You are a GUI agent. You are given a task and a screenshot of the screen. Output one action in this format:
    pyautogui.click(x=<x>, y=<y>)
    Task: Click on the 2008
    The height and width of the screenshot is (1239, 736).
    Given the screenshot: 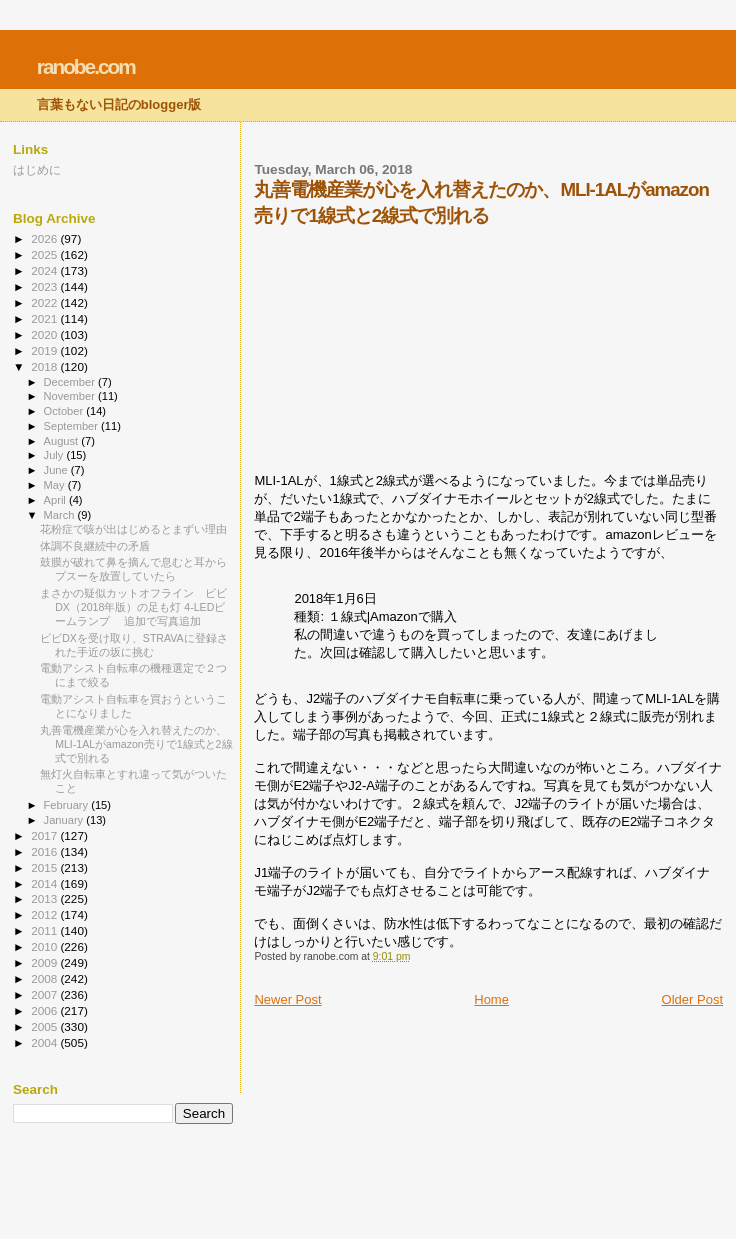 What is the action you would take?
    pyautogui.click(x=45, y=978)
    